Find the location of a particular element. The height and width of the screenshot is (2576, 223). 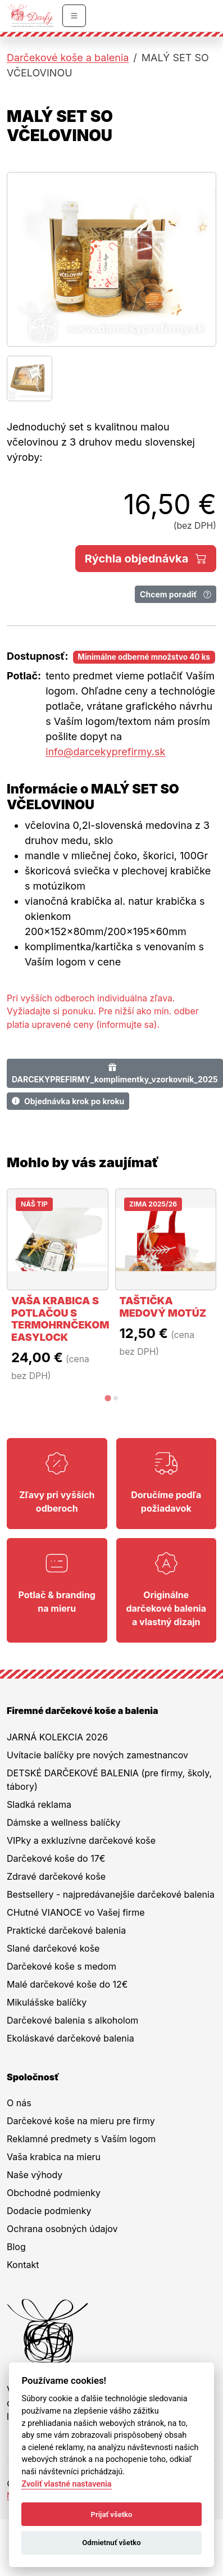

Malé darčekové koše do 12€ is located at coordinates (67, 1984).